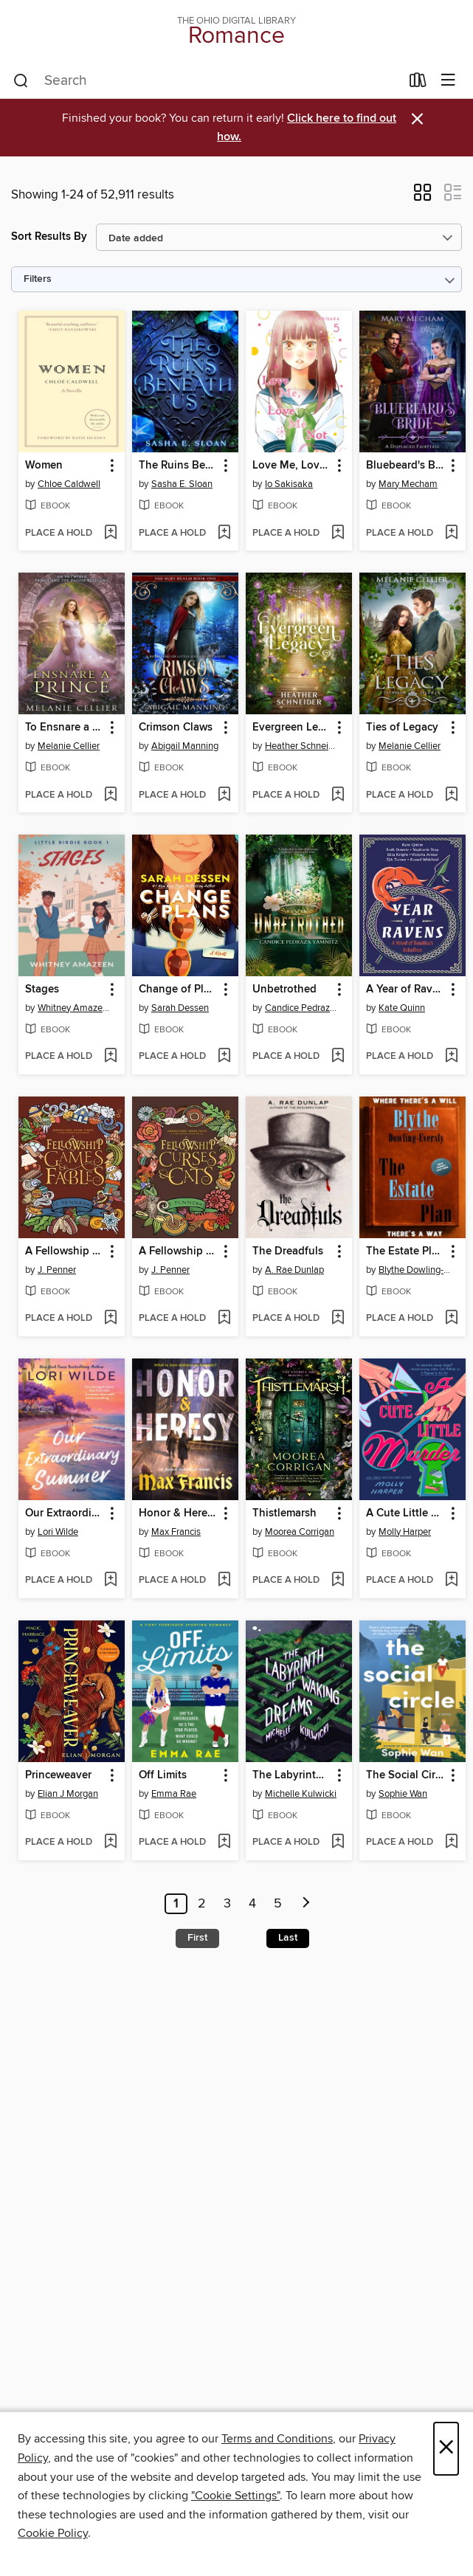  Describe the element at coordinates (110, 1318) in the screenshot. I see `[Add A Fellowship of Games & Fables to wish list]` at that location.